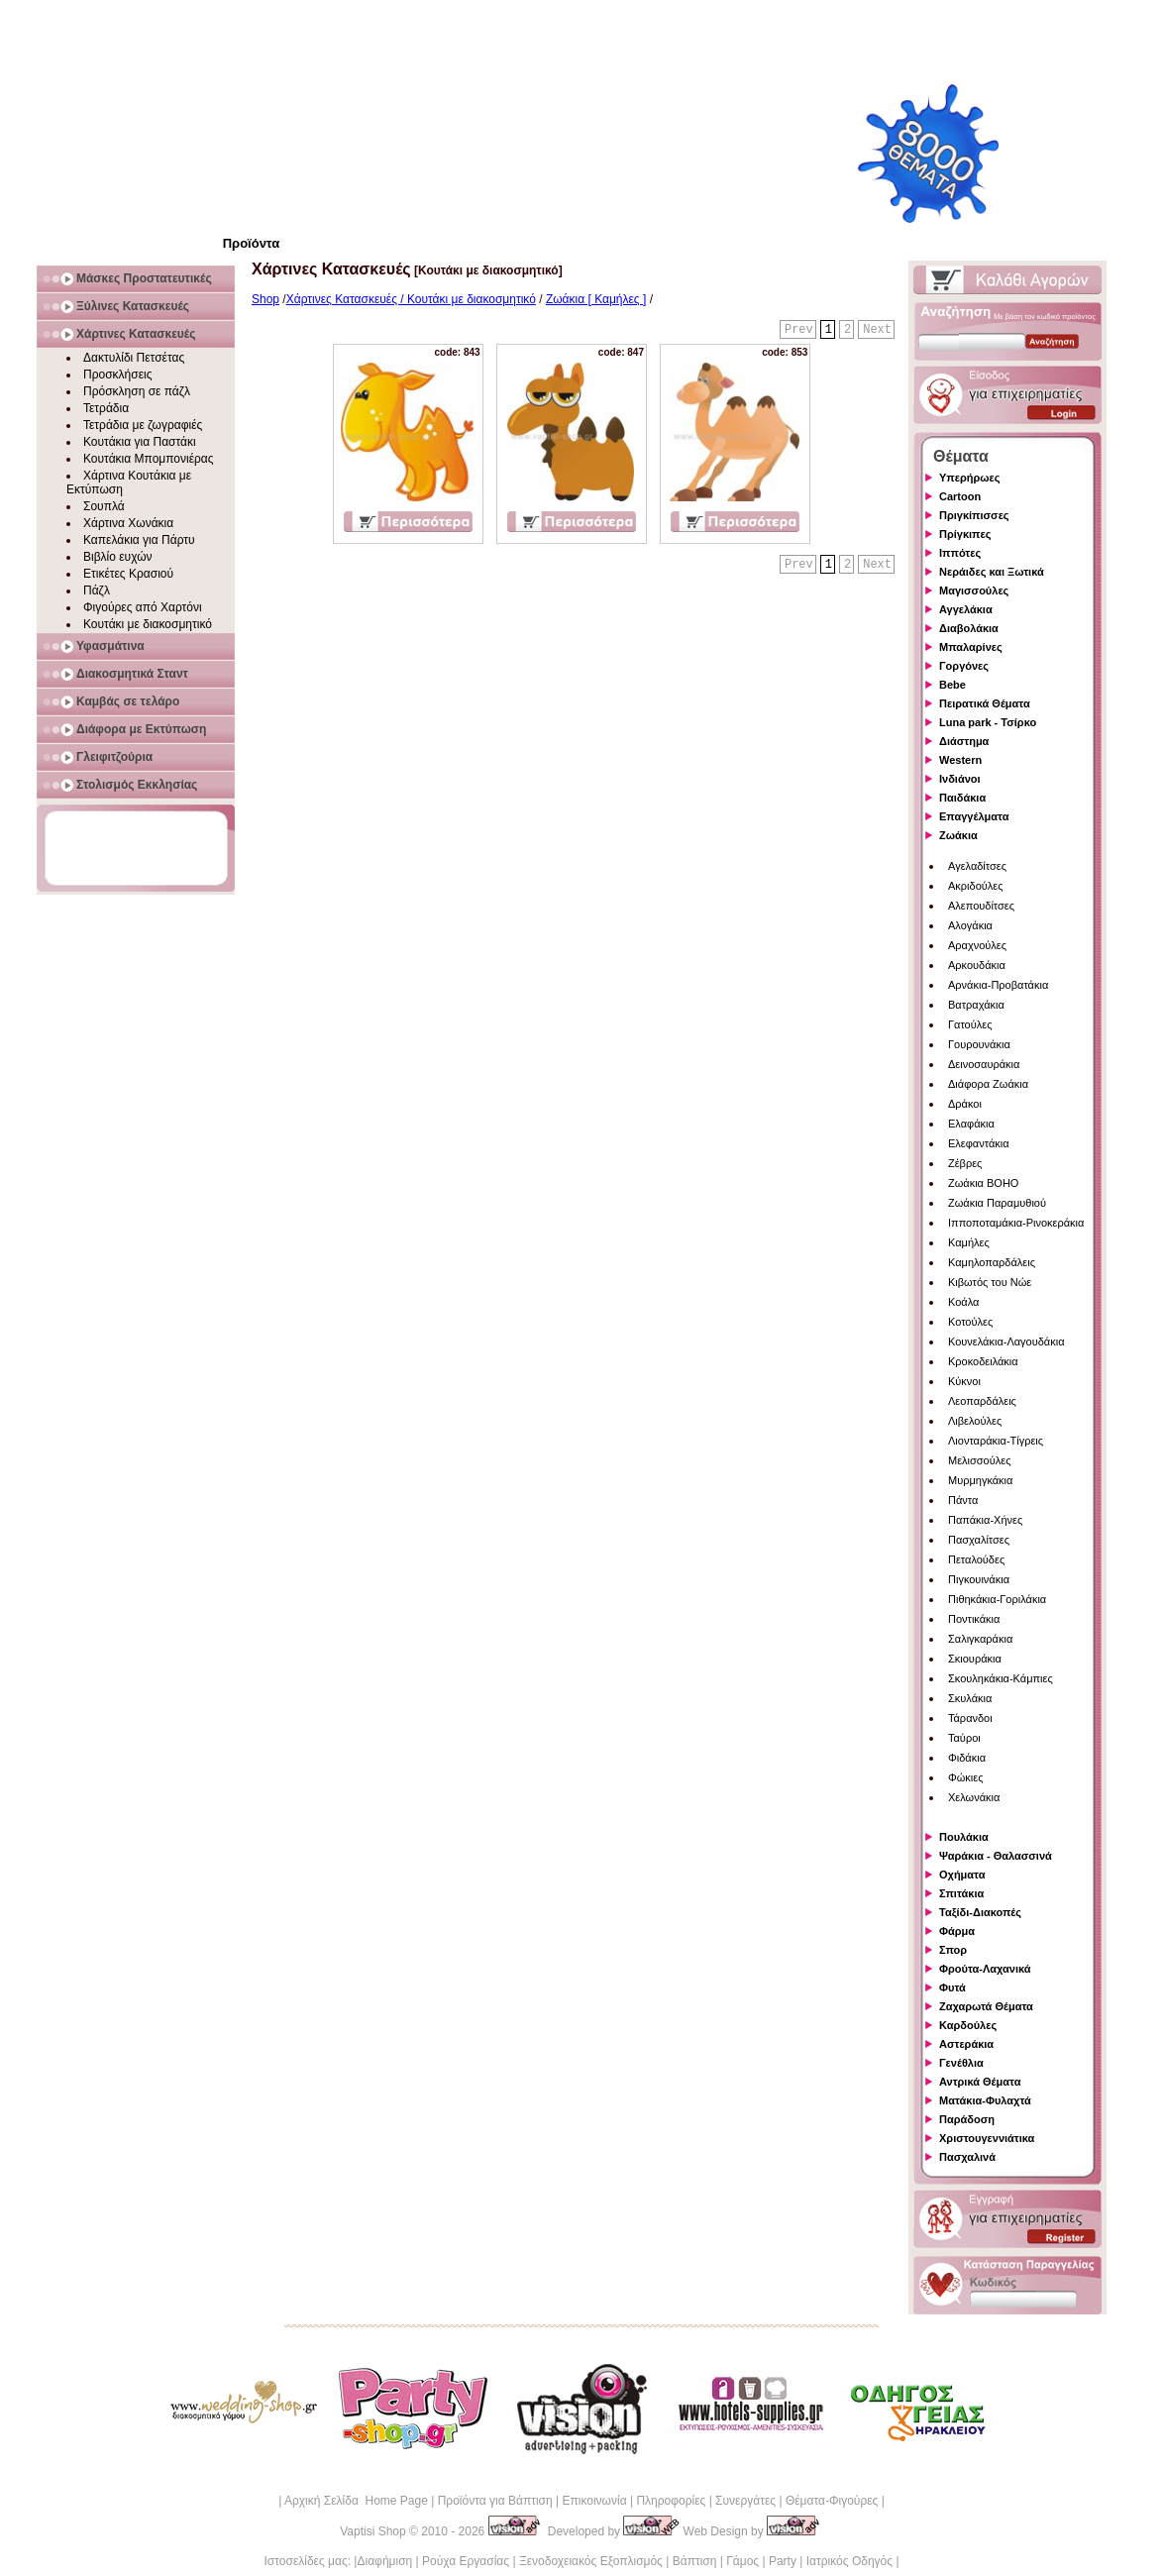 The height and width of the screenshot is (2576, 1163). I want to click on Shop, so click(265, 299).